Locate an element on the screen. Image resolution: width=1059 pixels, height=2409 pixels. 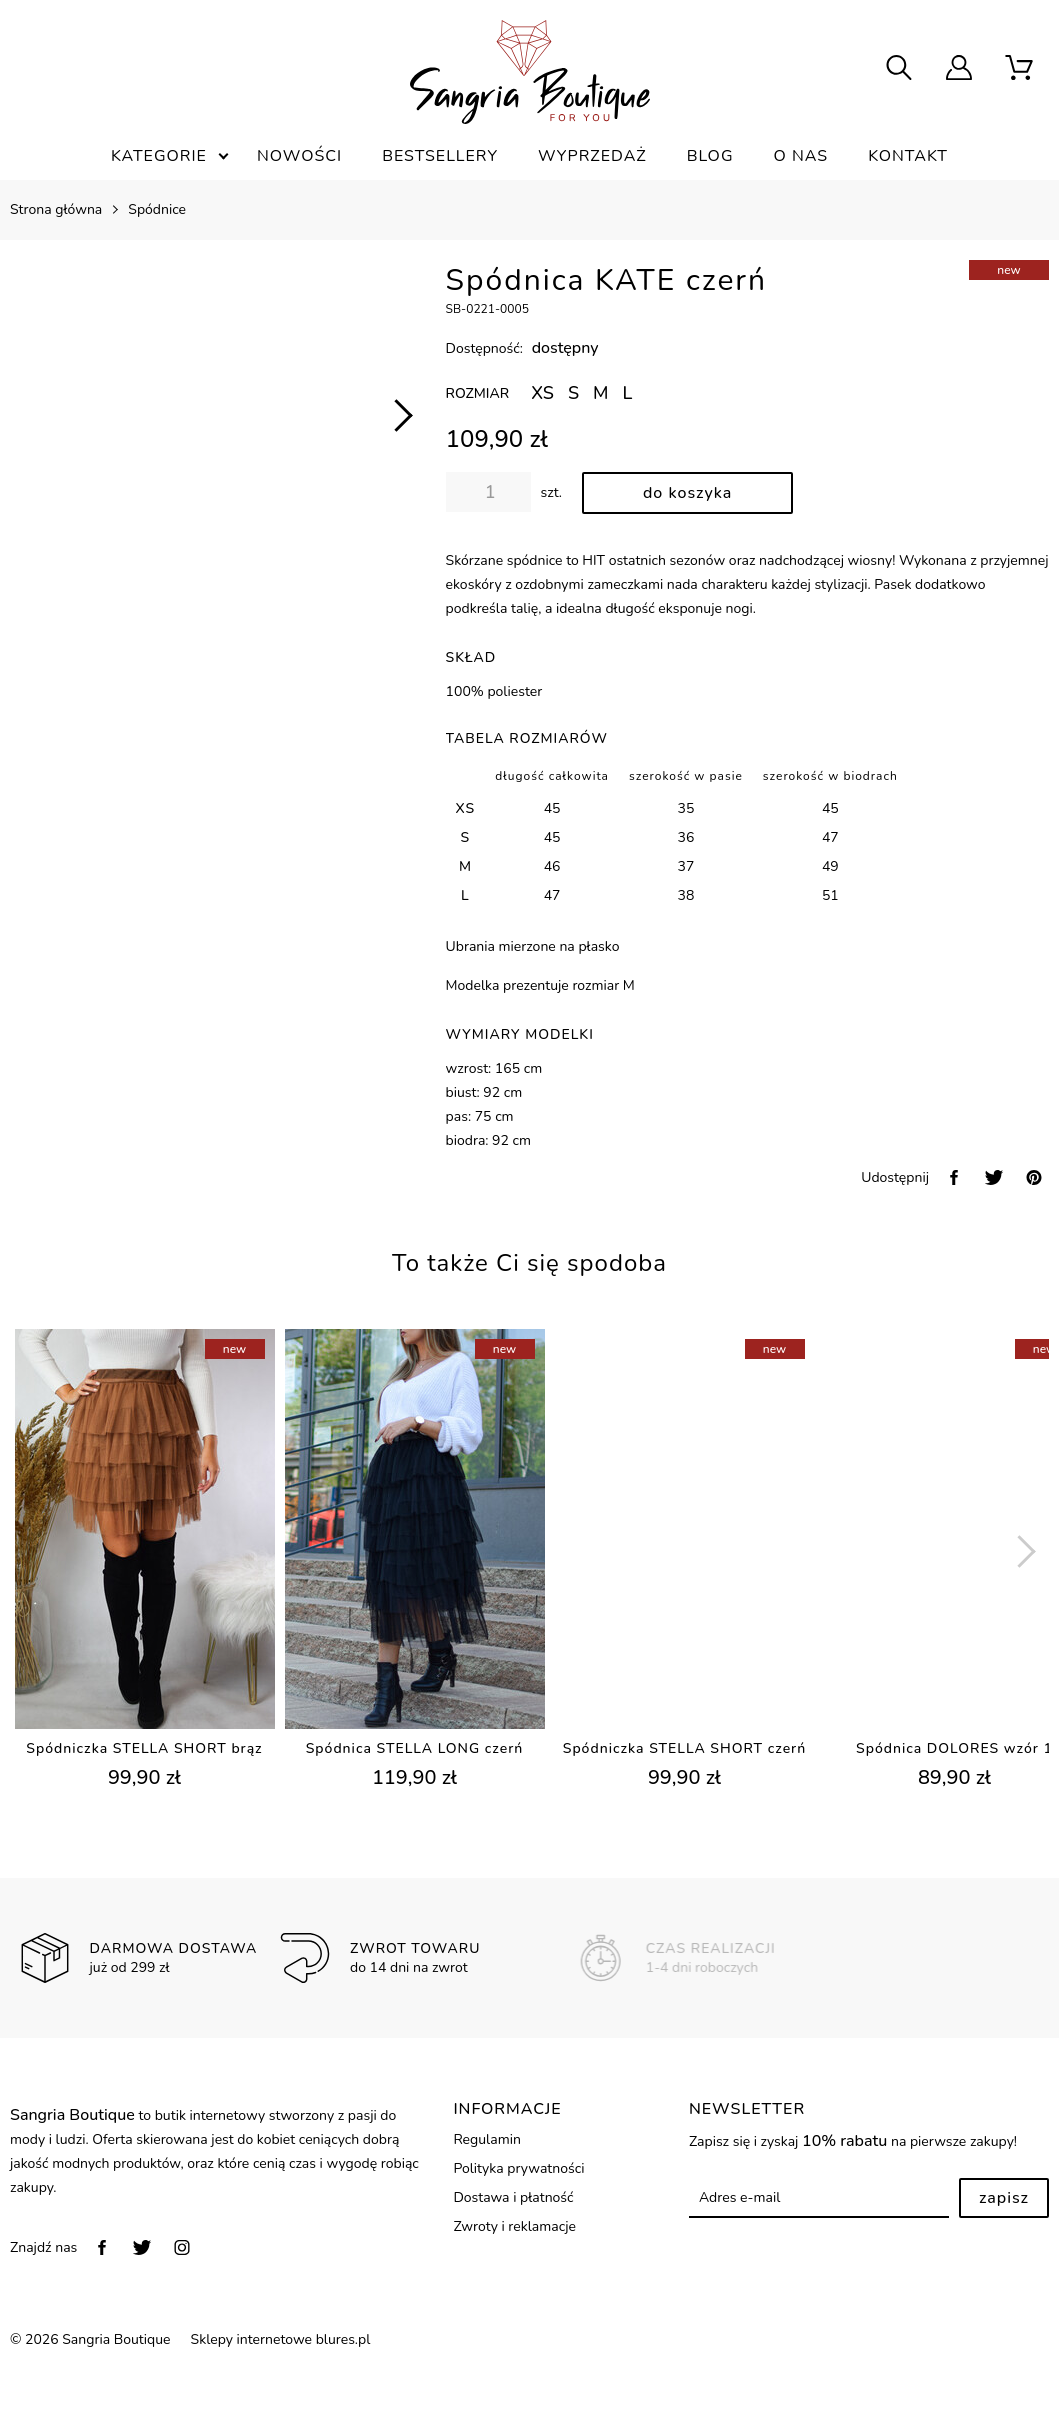
[scm] is located at coordinates (1019, 70).